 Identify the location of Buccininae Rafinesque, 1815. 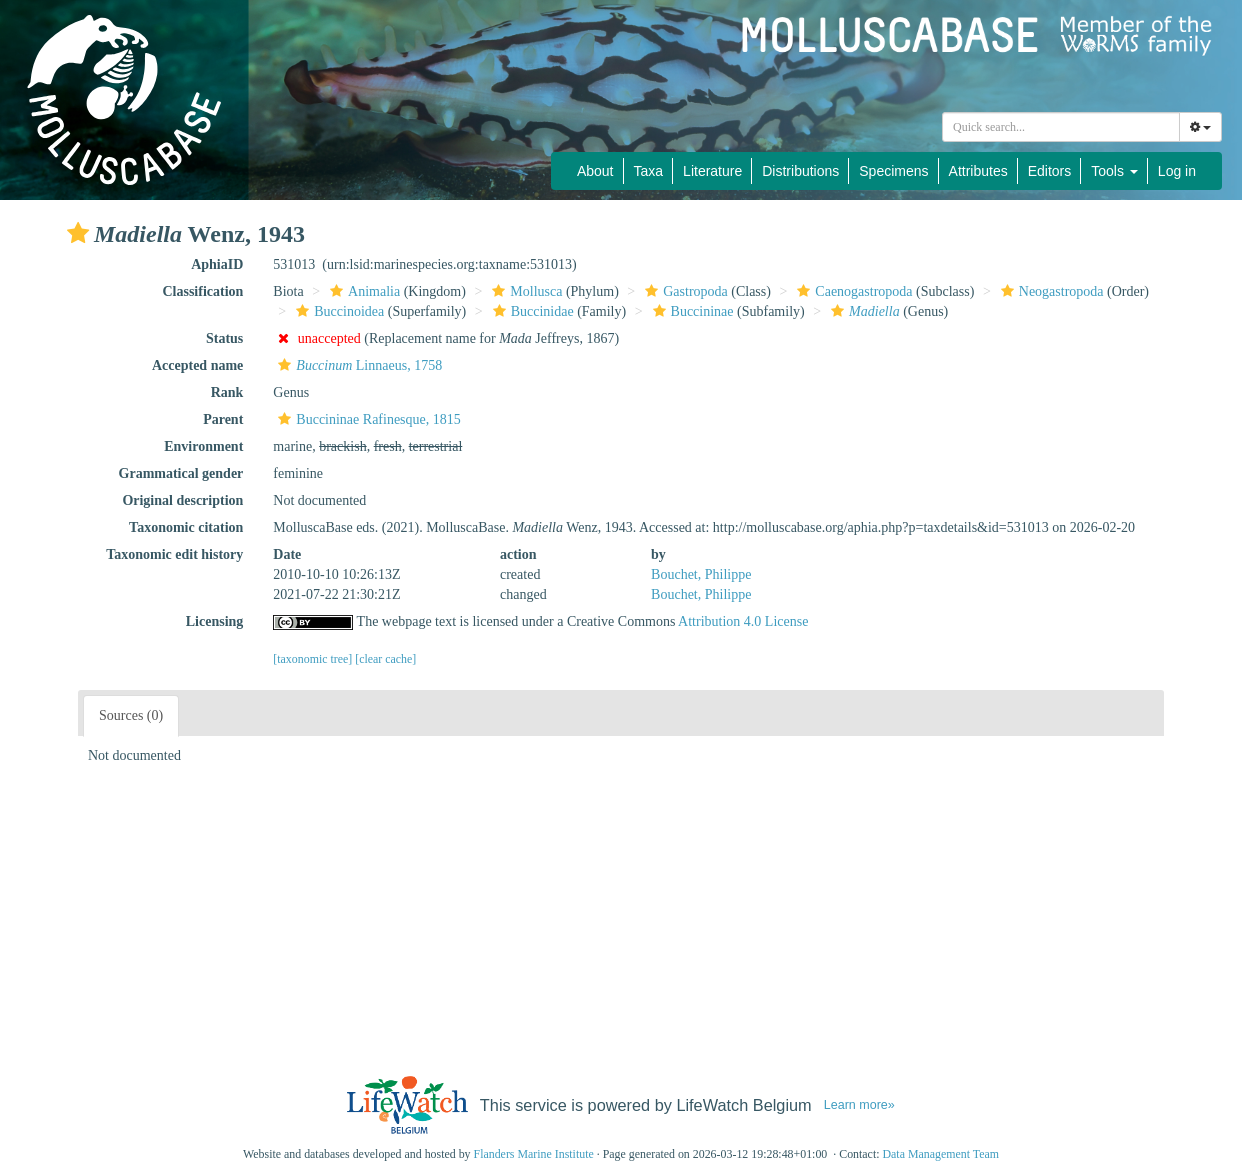
(366, 419).